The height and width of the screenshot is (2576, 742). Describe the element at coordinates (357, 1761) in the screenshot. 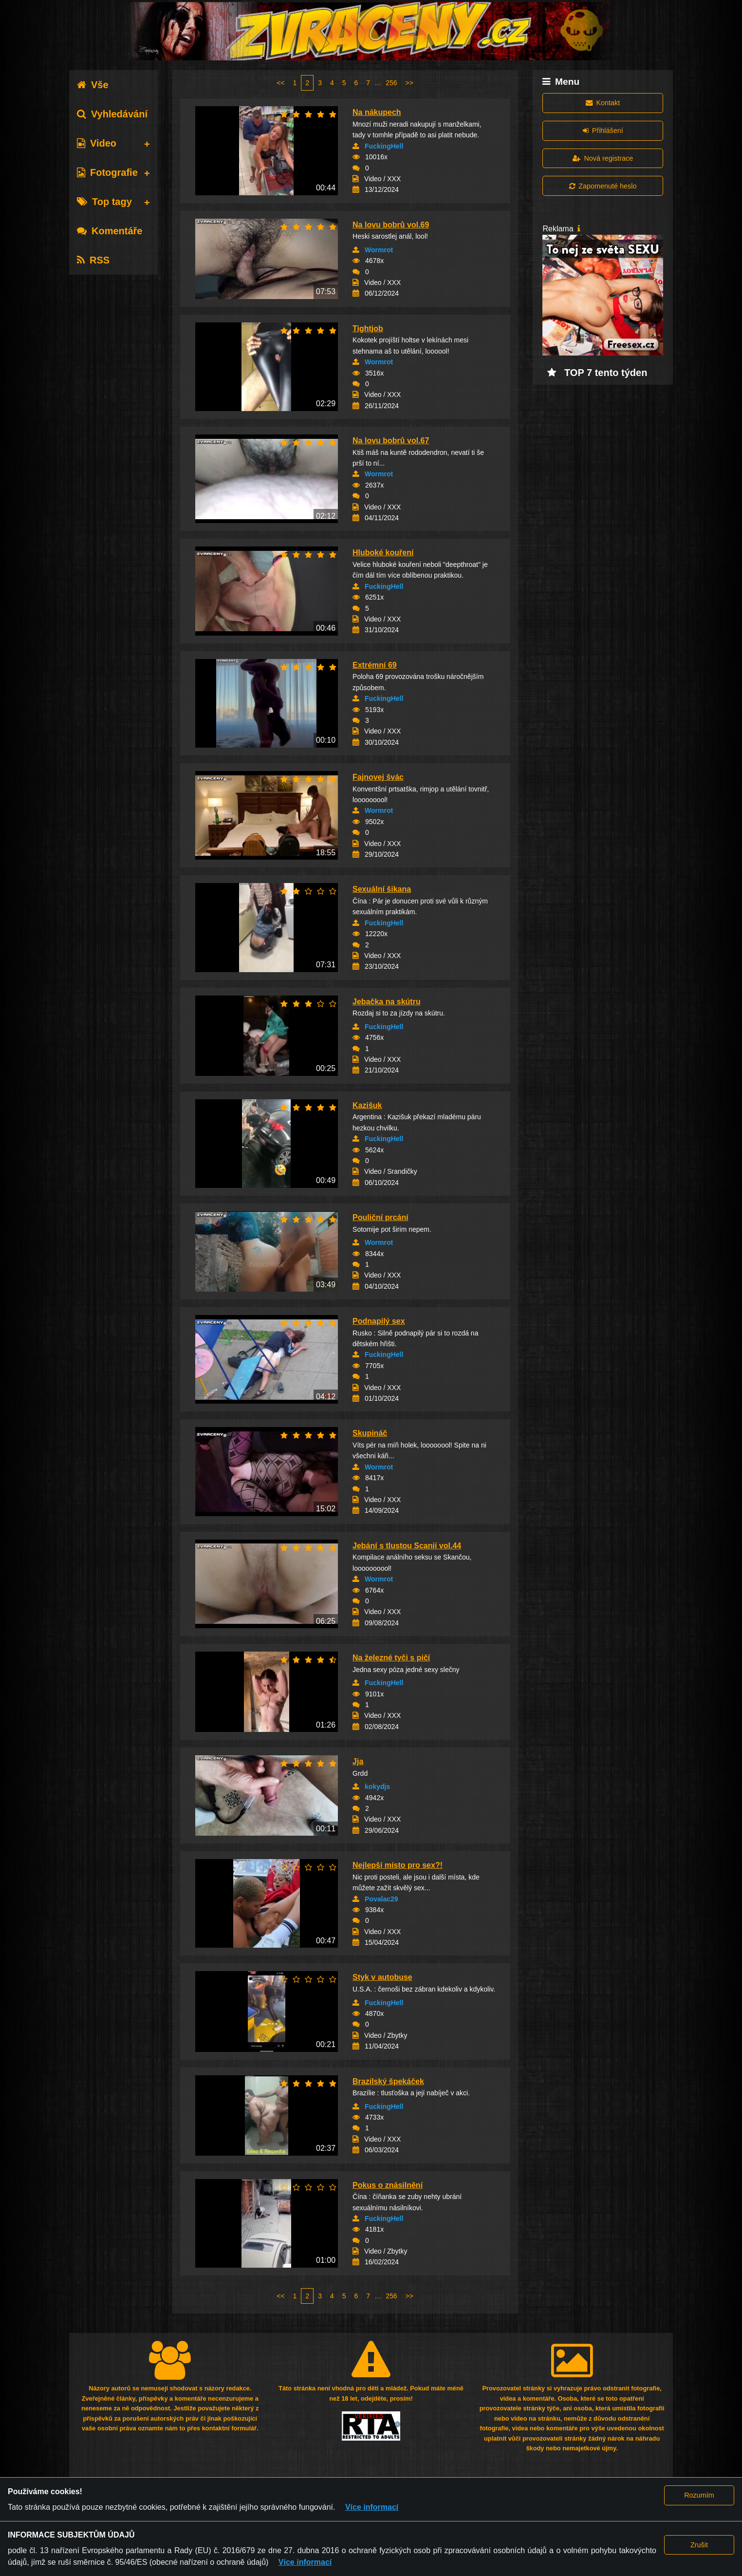

I see `Jja` at that location.